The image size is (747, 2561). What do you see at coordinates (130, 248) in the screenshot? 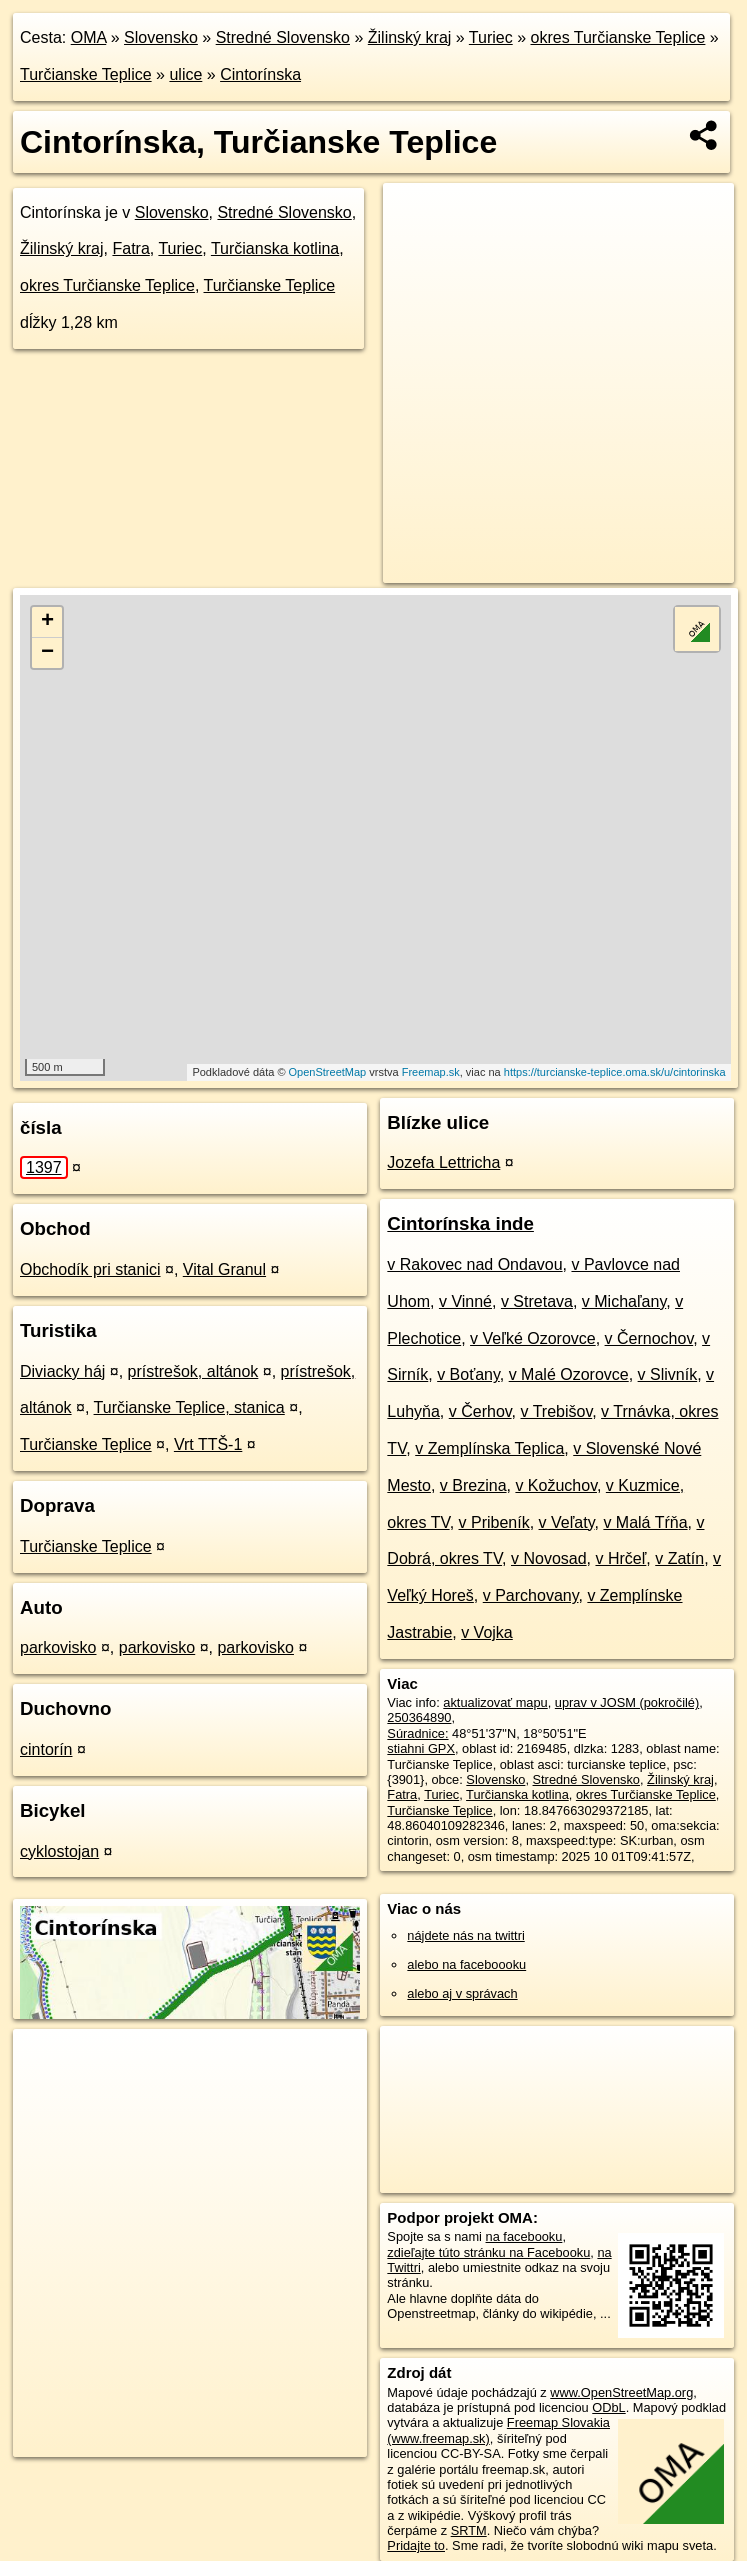
I see `Fatra` at bounding box center [130, 248].